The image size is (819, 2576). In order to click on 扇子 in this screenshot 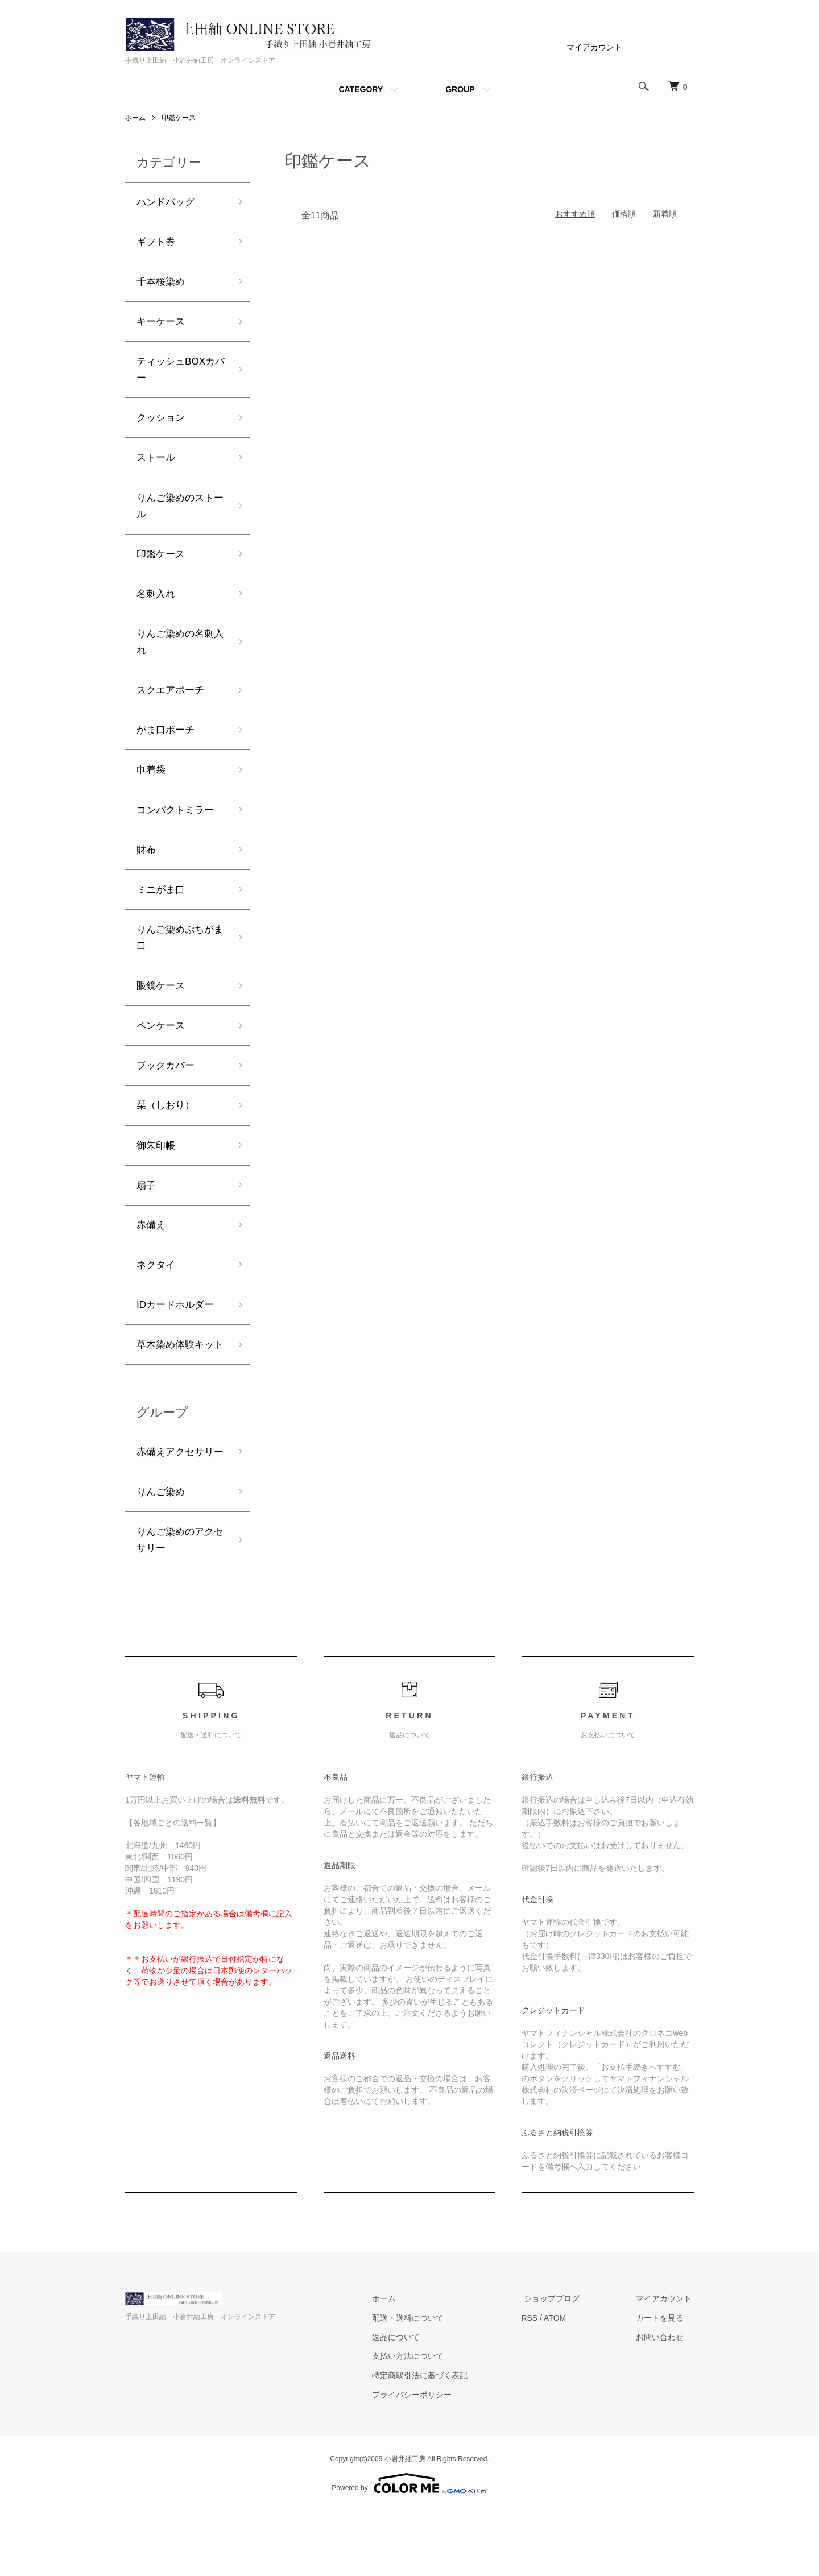, I will do `click(146, 1208)`.